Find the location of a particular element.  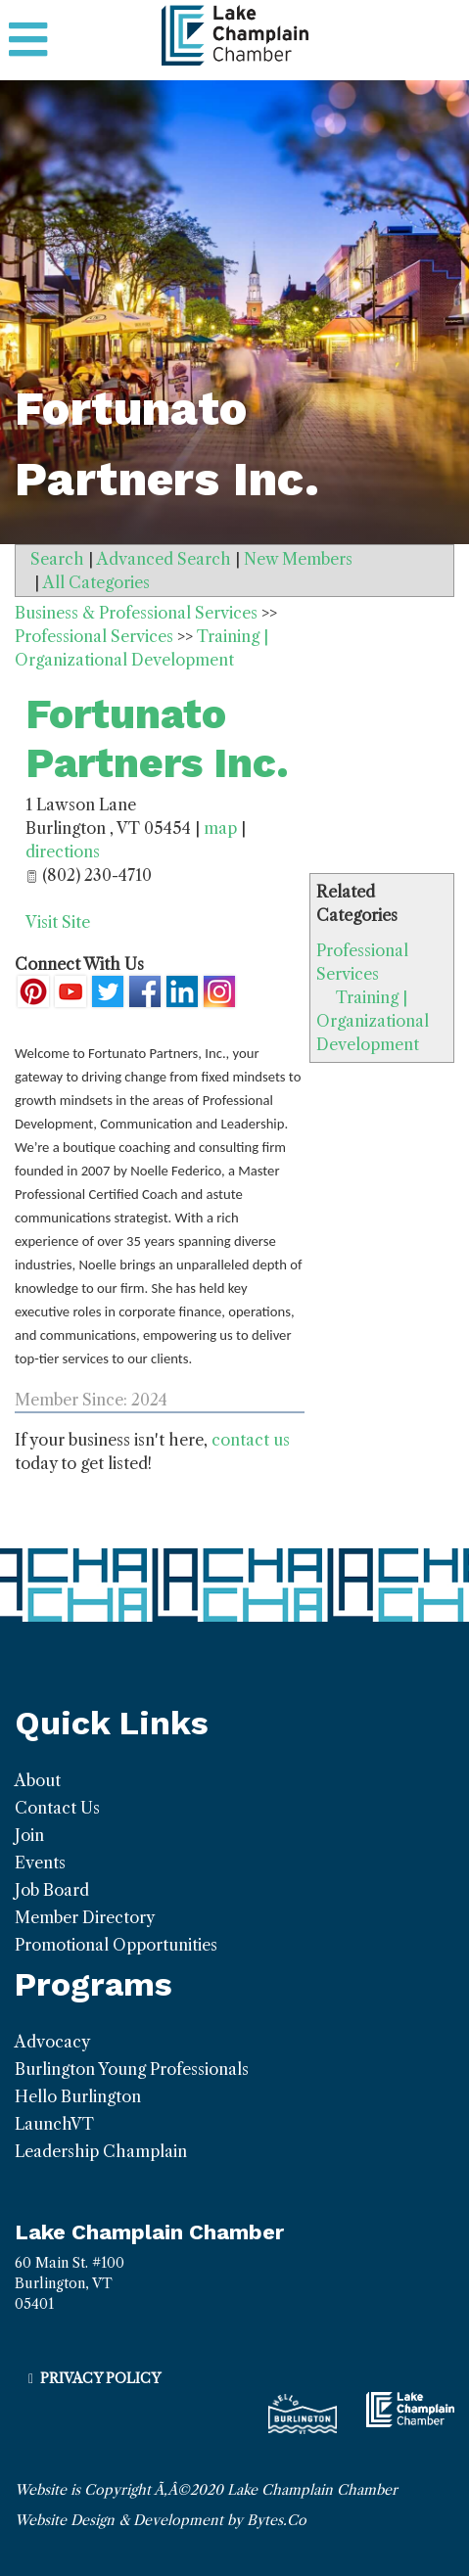

Leadership Champlain is located at coordinates (101, 2151).